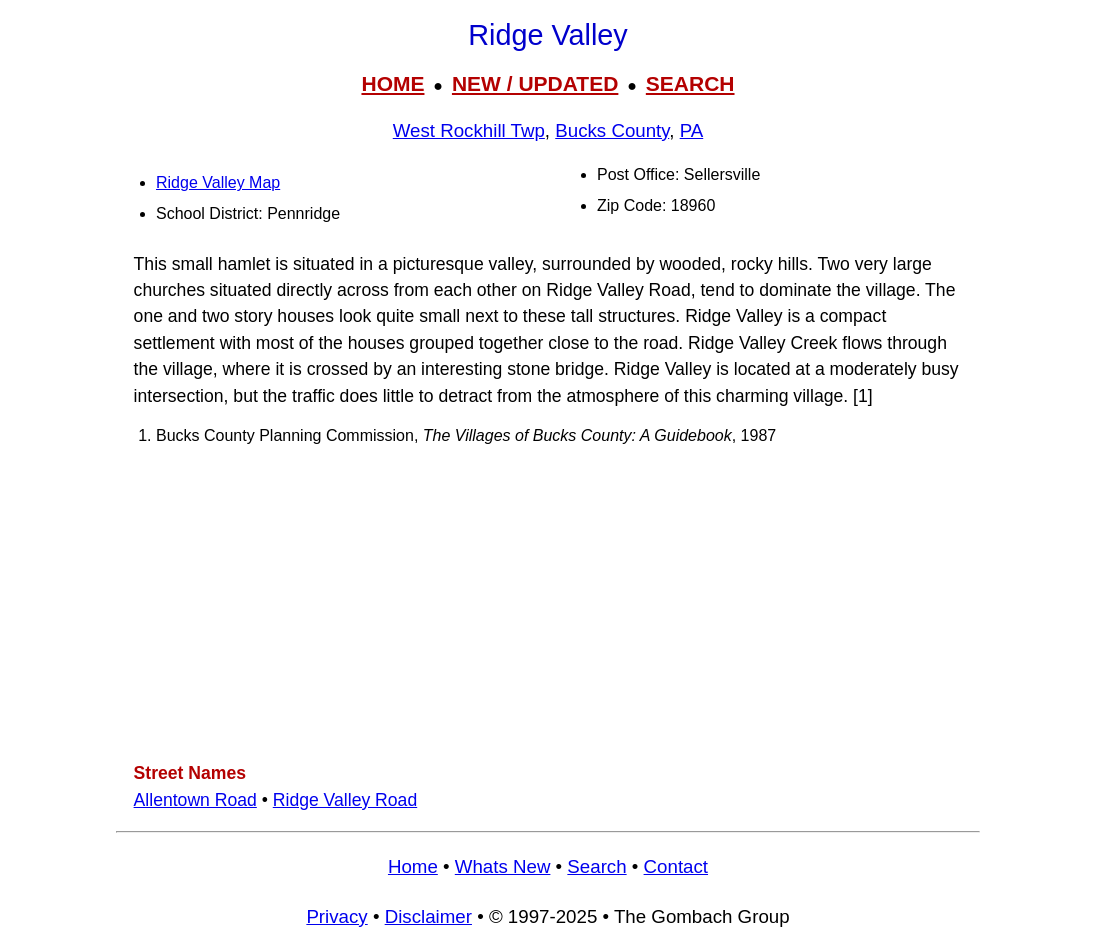 This screenshot has height=951, width=1096. What do you see at coordinates (503, 866) in the screenshot?
I see `Whats New` at bounding box center [503, 866].